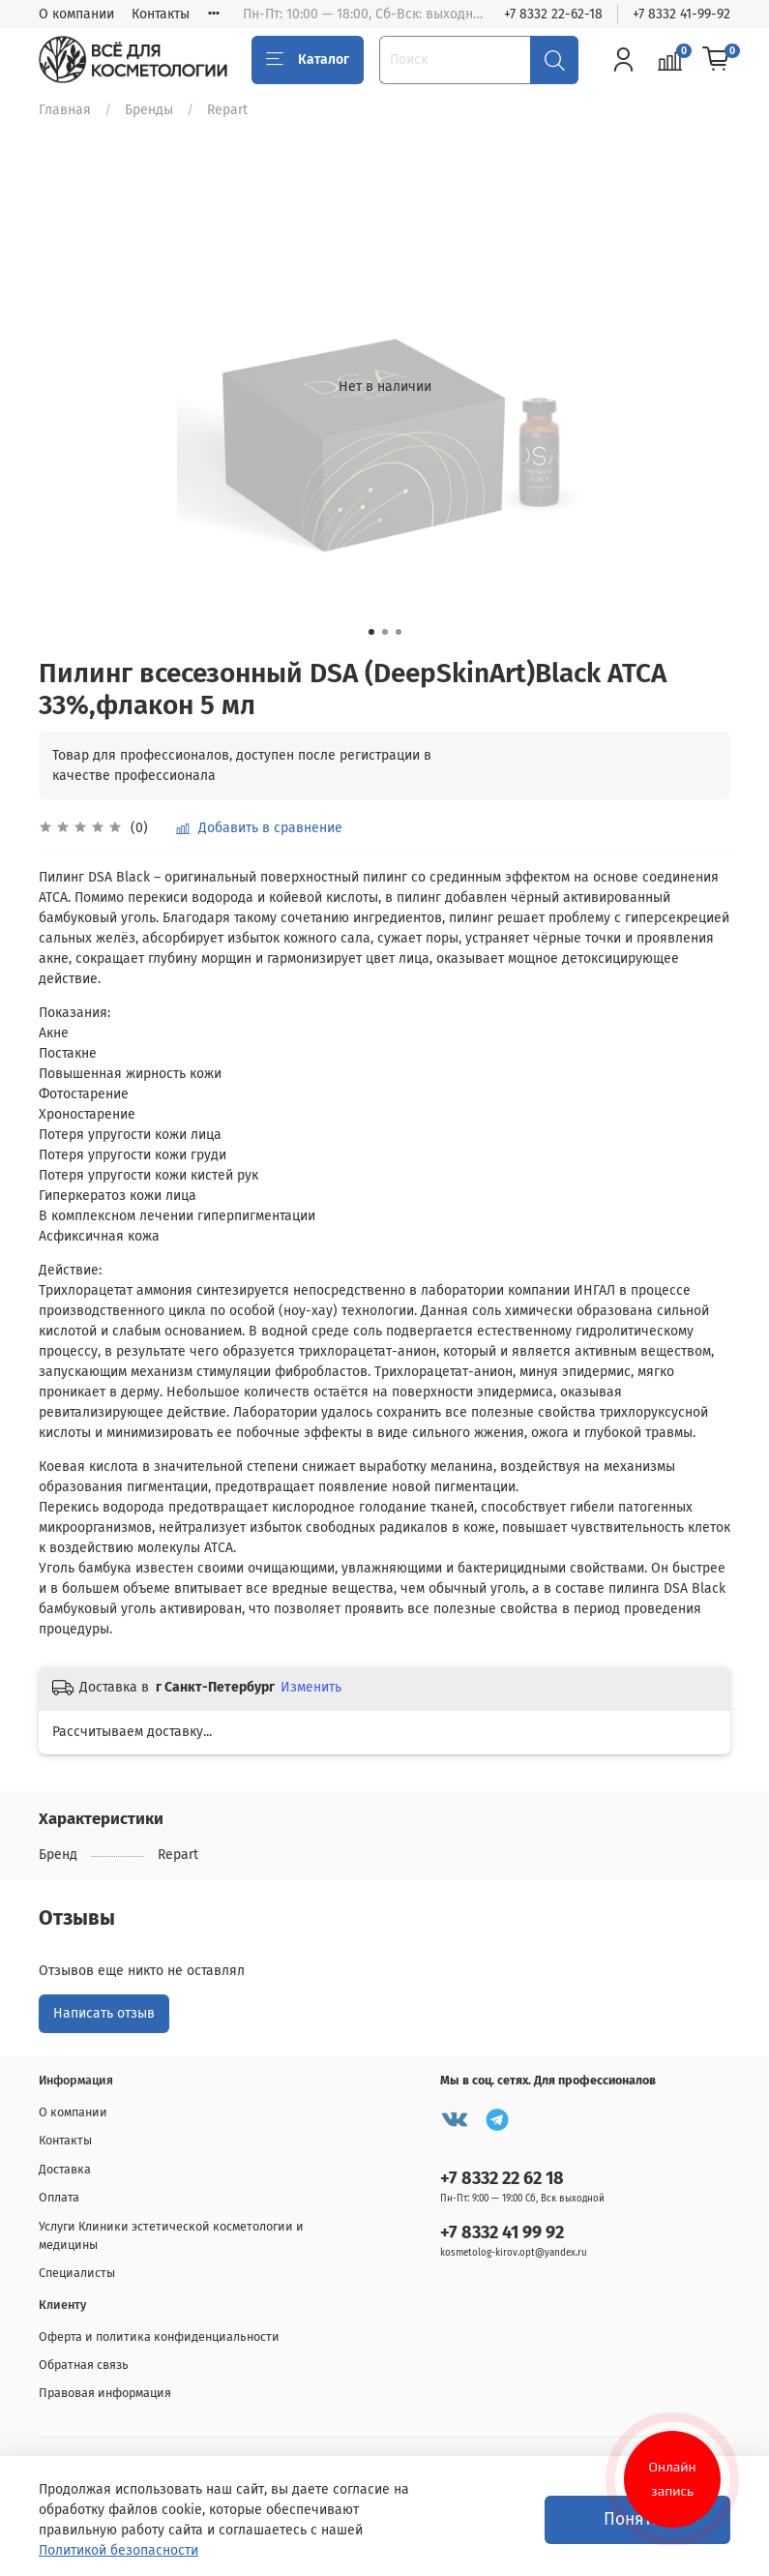 The image size is (769, 2576). Describe the element at coordinates (371, 632) in the screenshot. I see `[Go to slide 1]` at that location.